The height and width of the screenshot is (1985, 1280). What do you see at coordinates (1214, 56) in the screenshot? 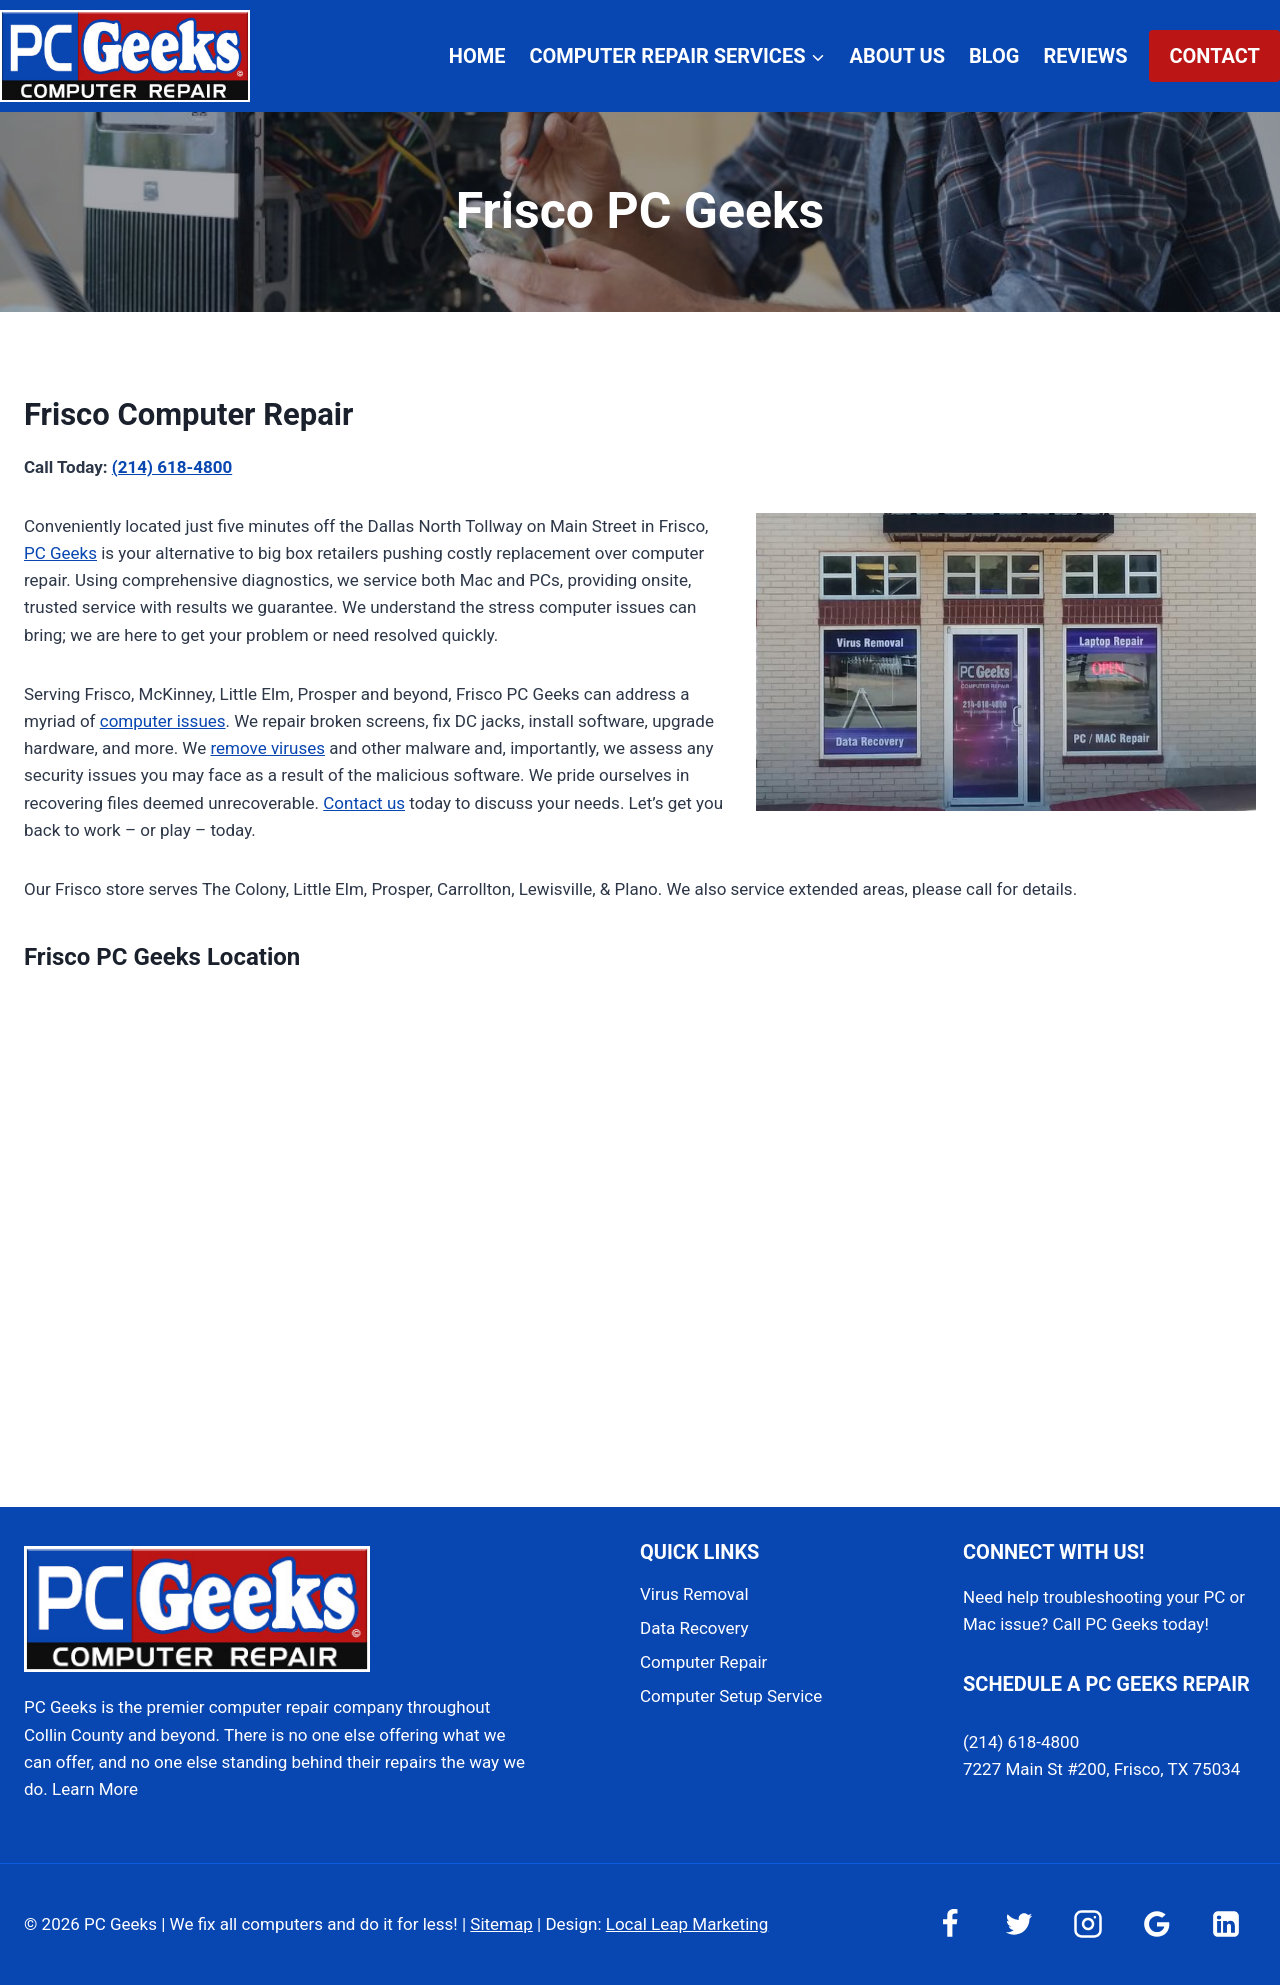
I see `Contact` at bounding box center [1214, 56].